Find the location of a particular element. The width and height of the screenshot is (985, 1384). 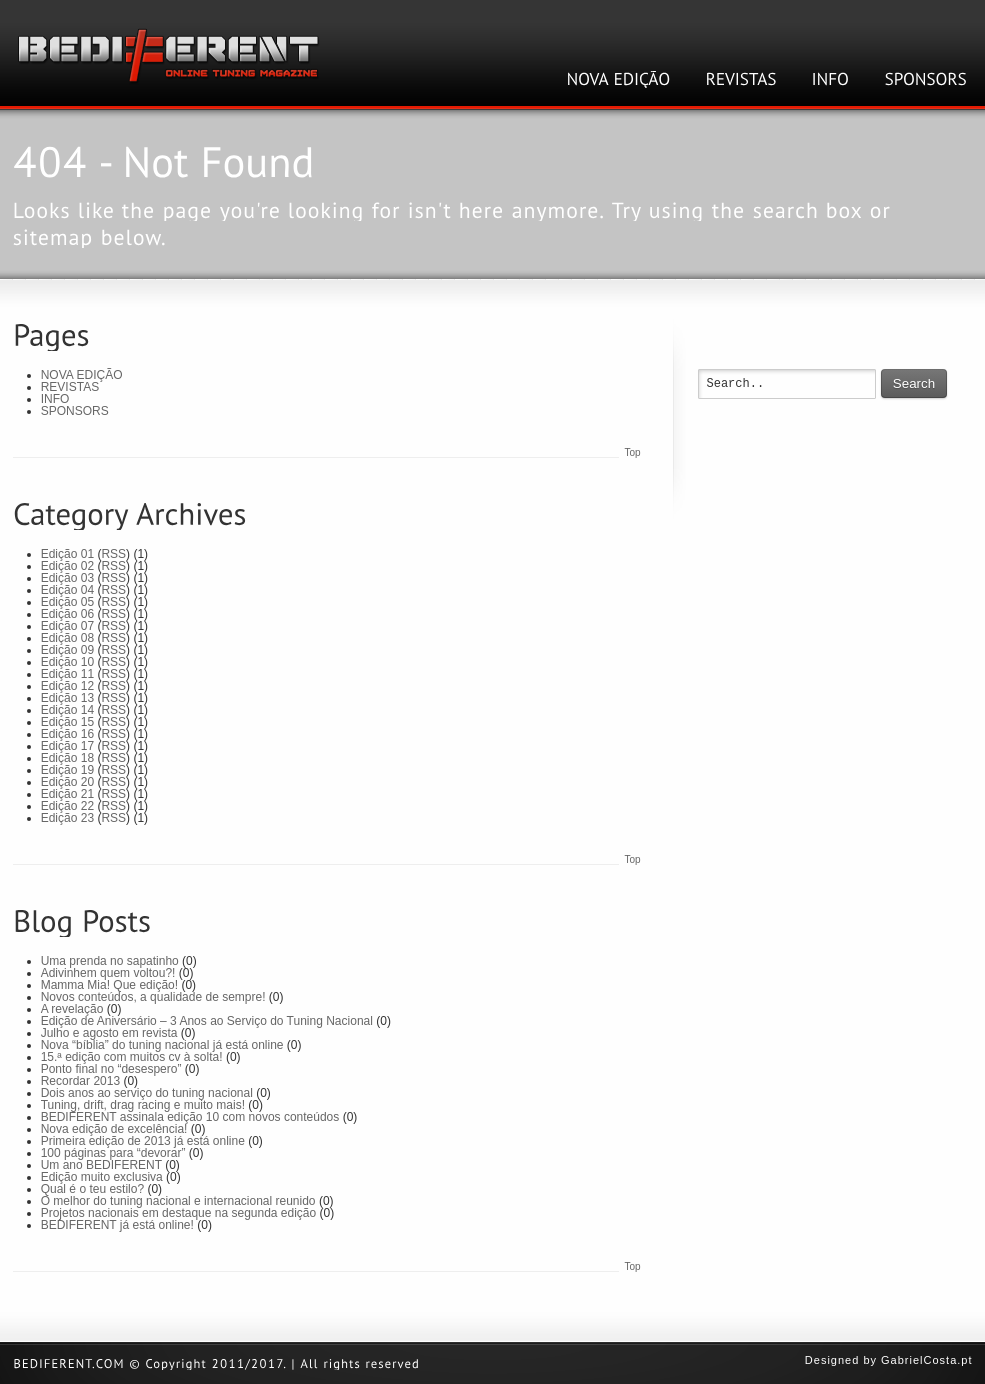

Edição 04 is located at coordinates (67, 590).